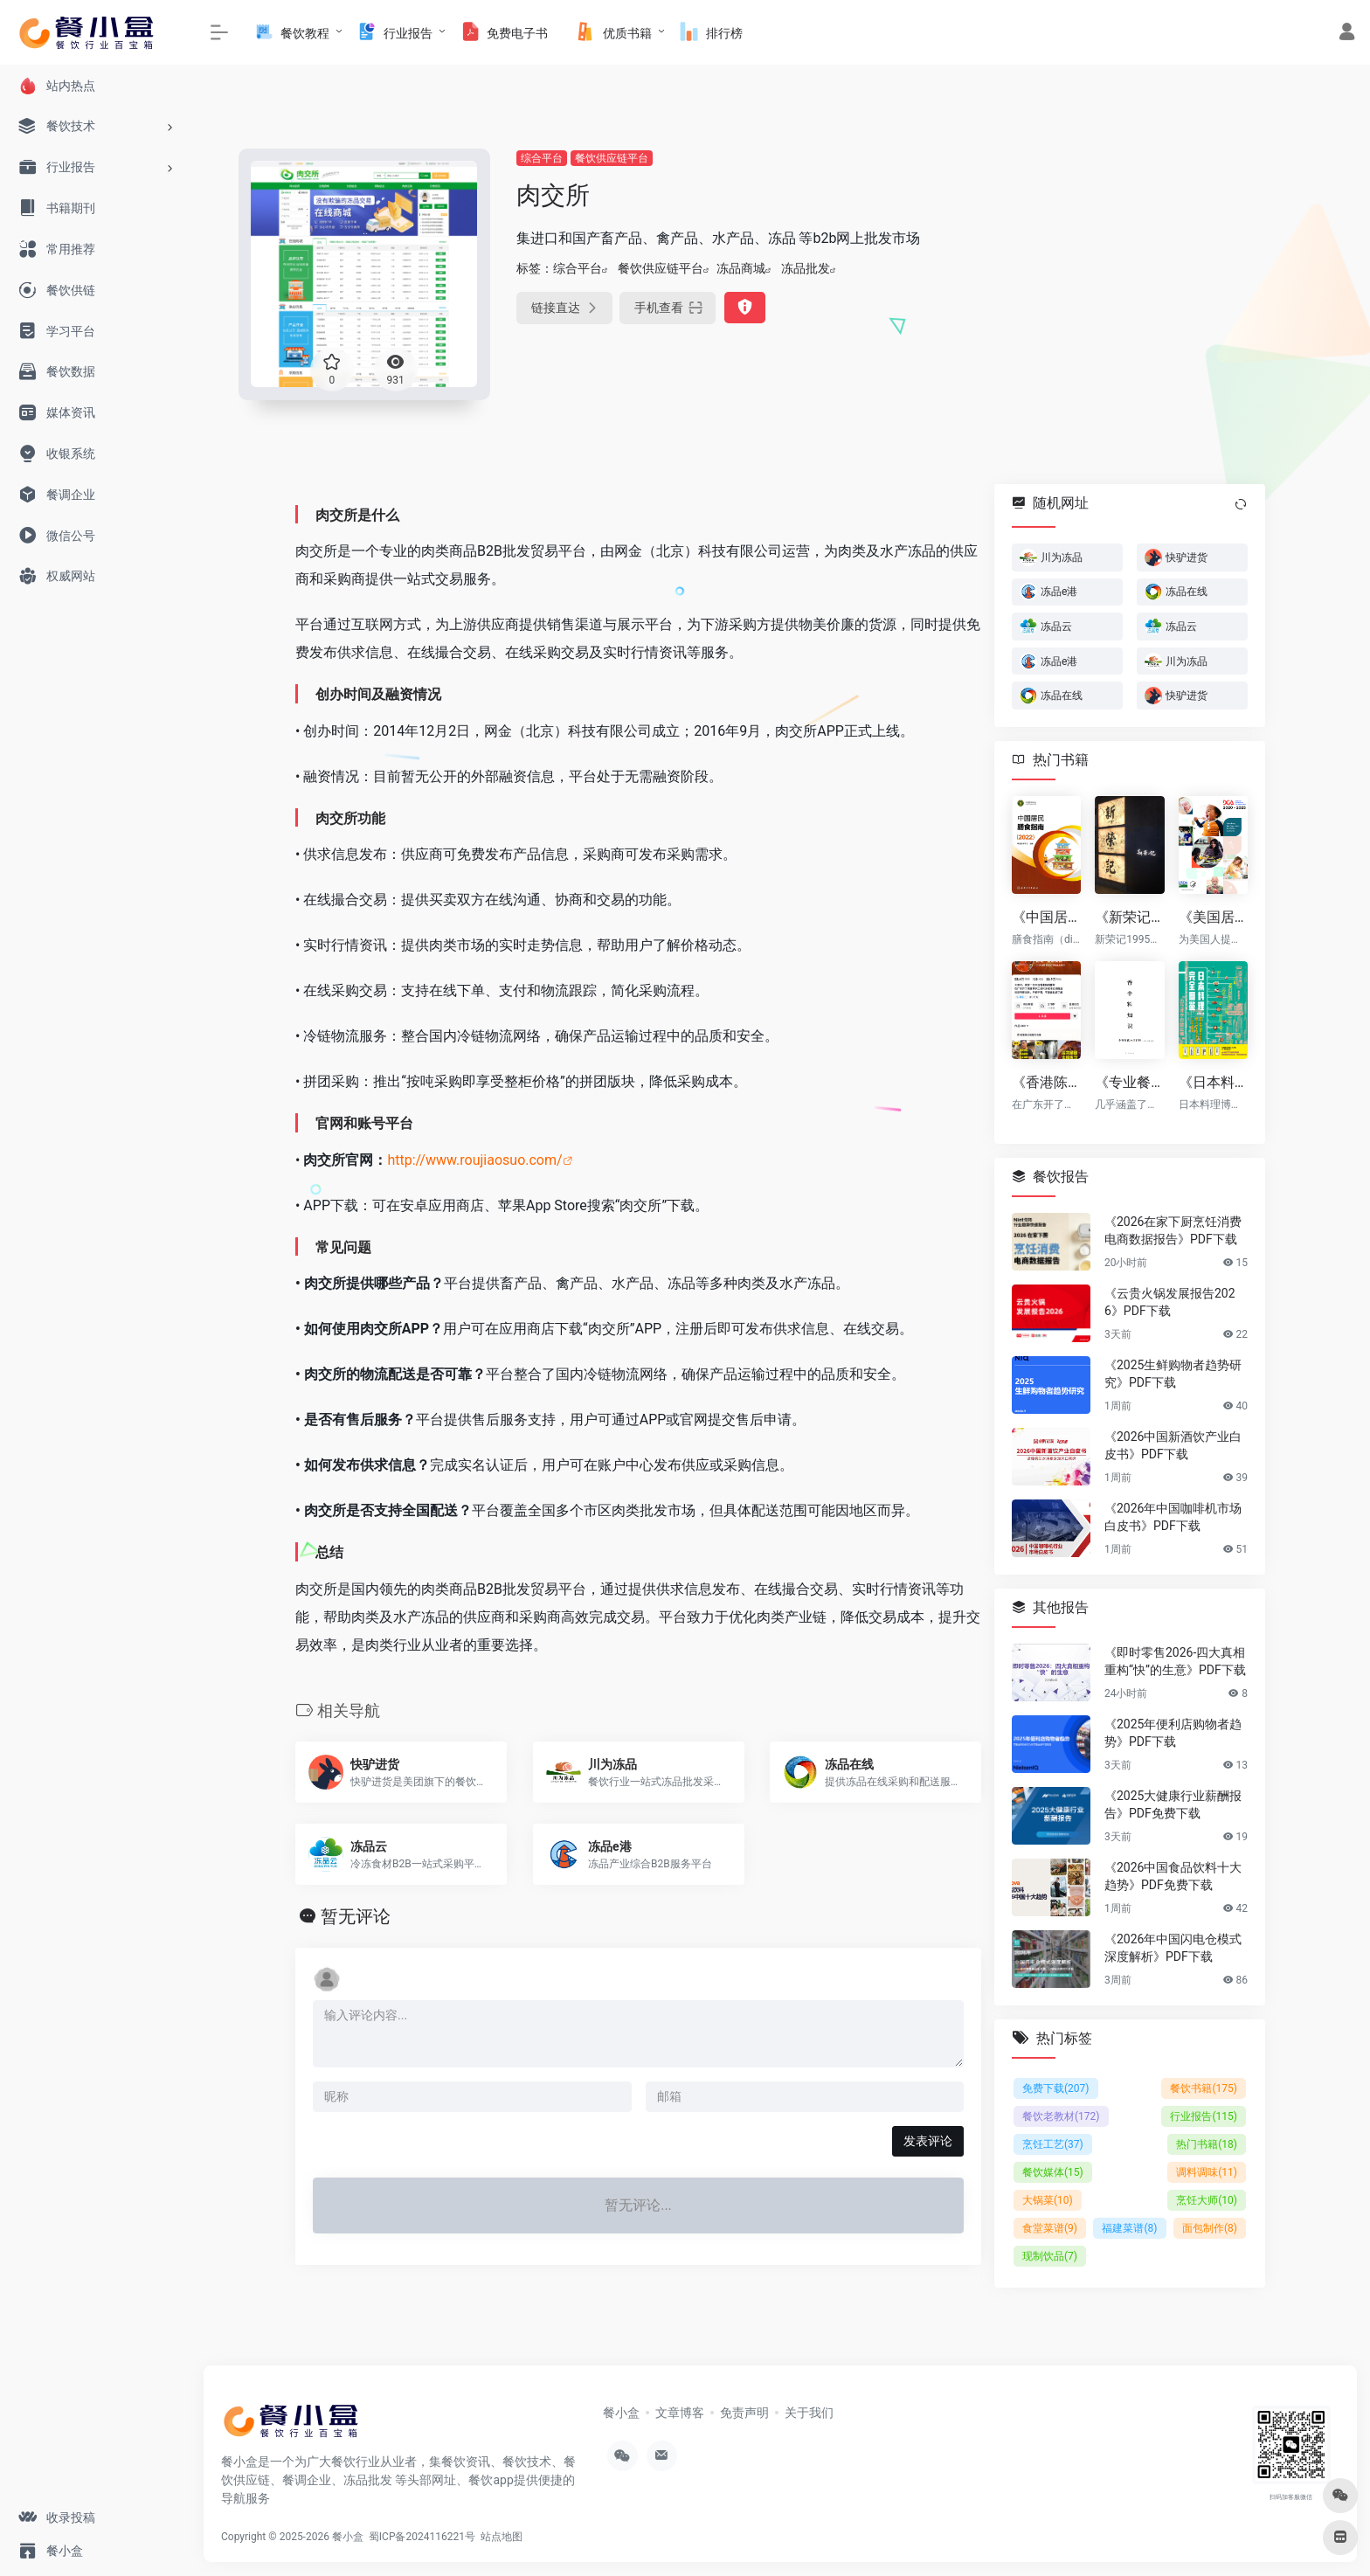 The height and width of the screenshot is (2576, 1370). Describe the element at coordinates (542, 158) in the screenshot. I see `综合平台` at that location.